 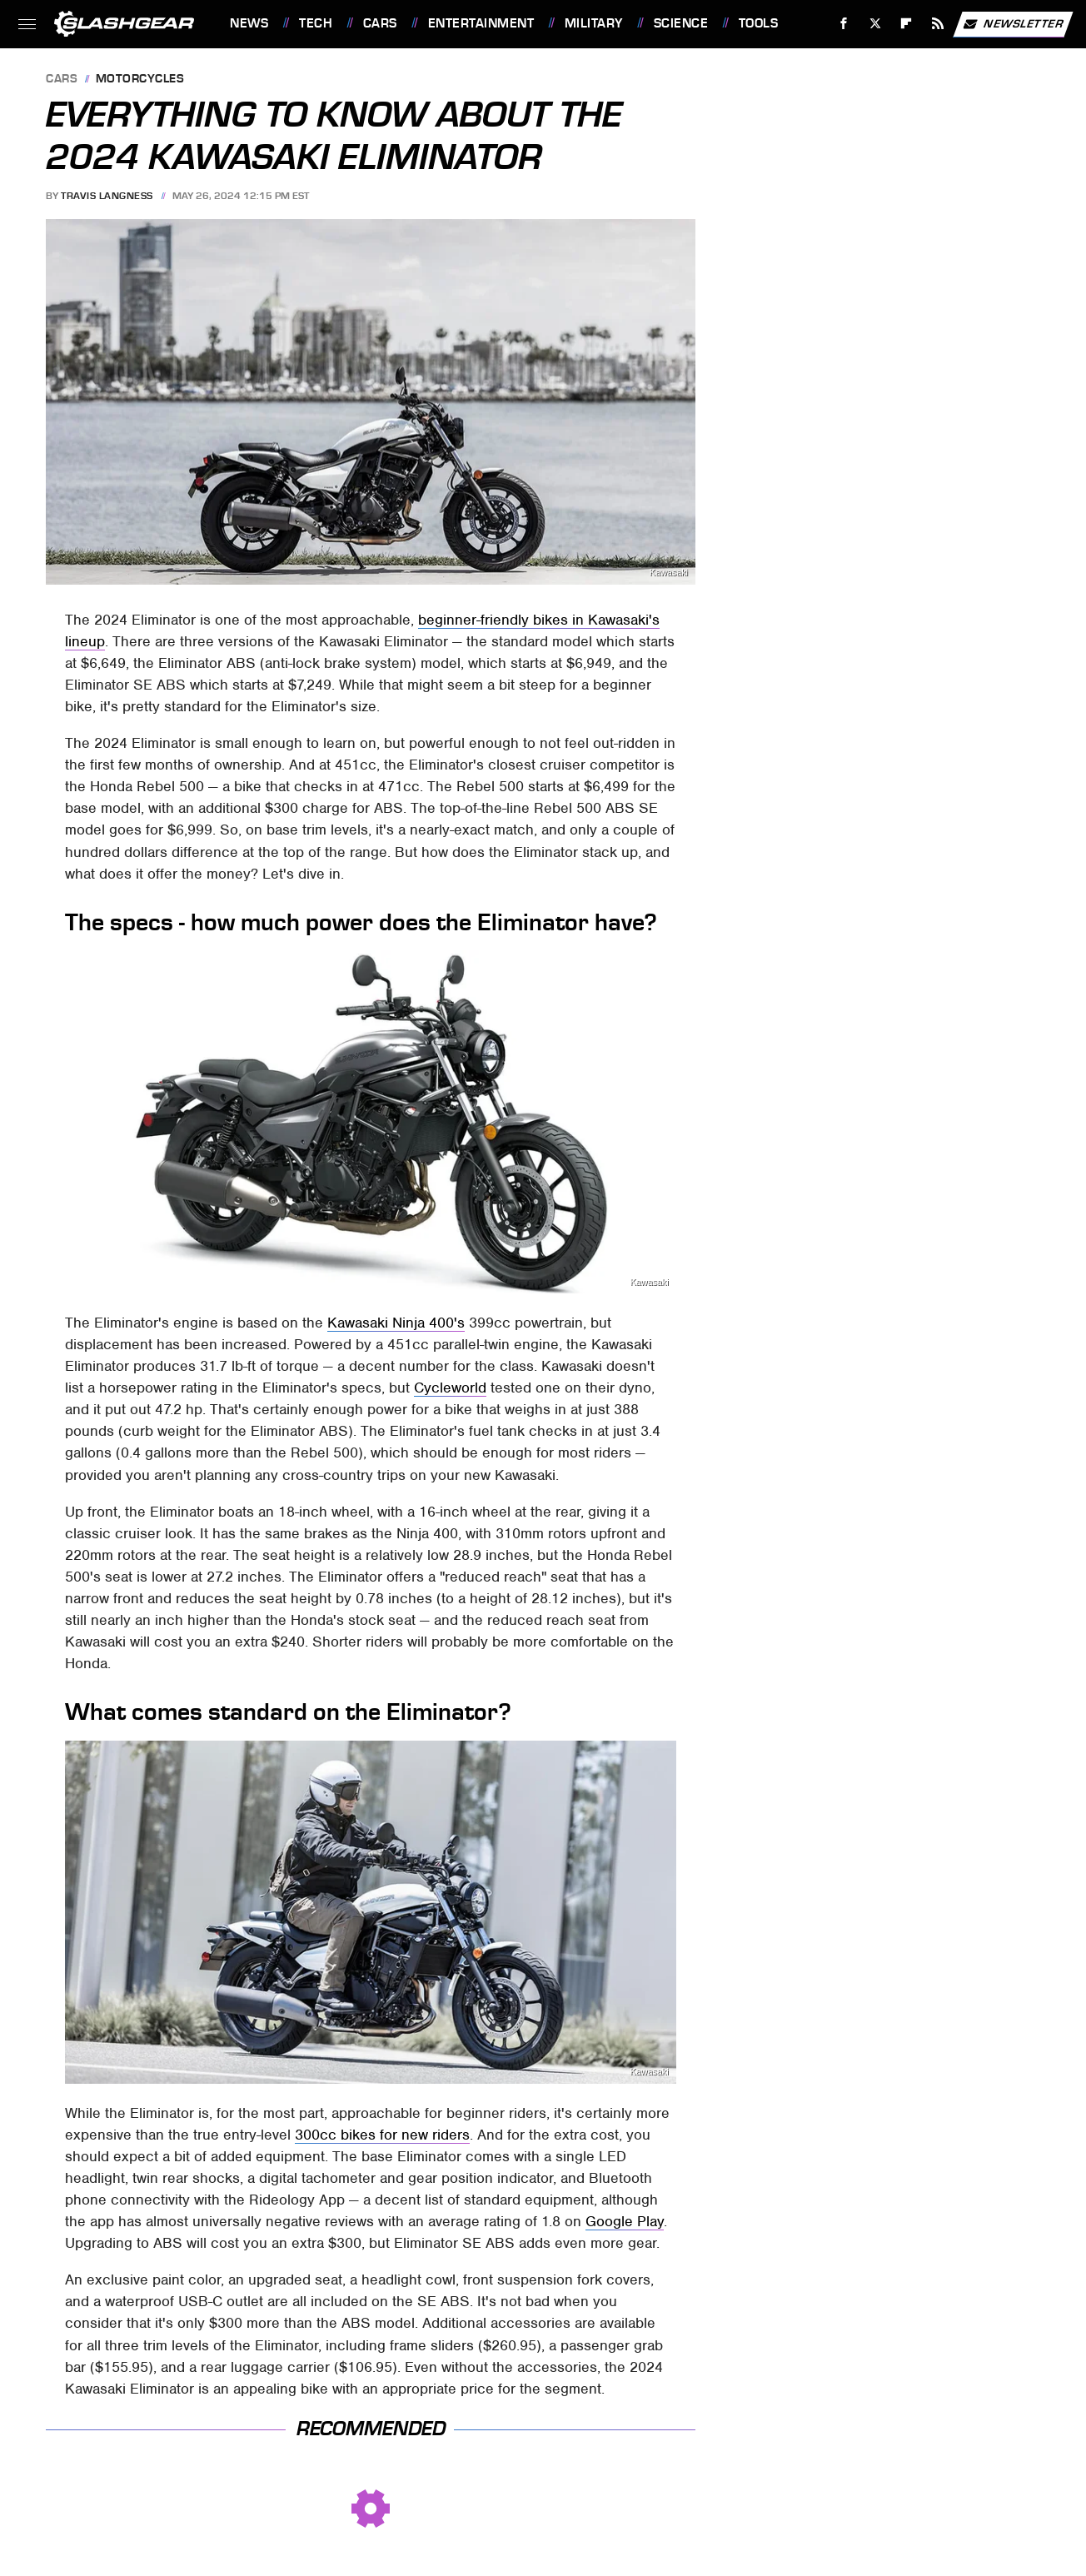 I want to click on Military, so click(x=594, y=23).